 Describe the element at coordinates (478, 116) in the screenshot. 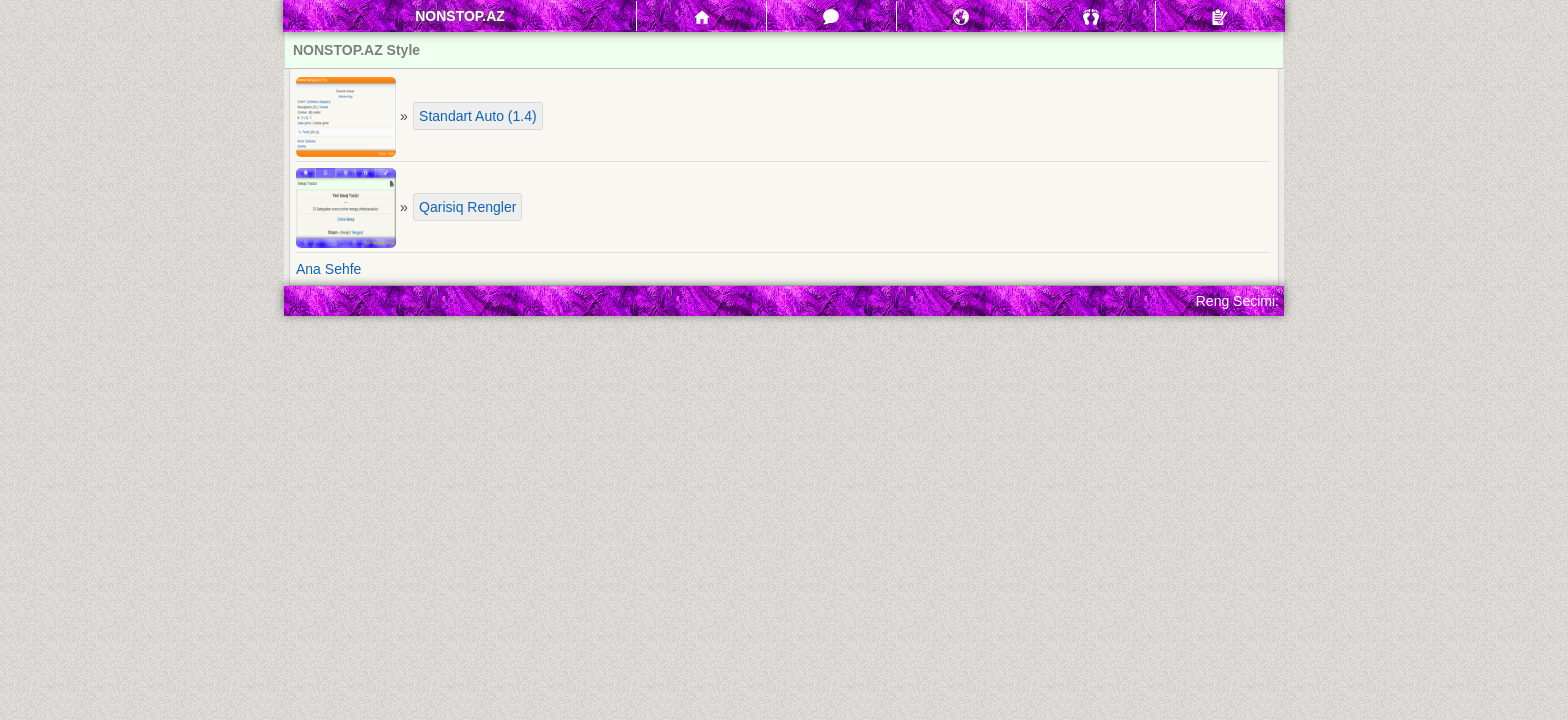

I see `Standart Auto (1.4)` at that location.